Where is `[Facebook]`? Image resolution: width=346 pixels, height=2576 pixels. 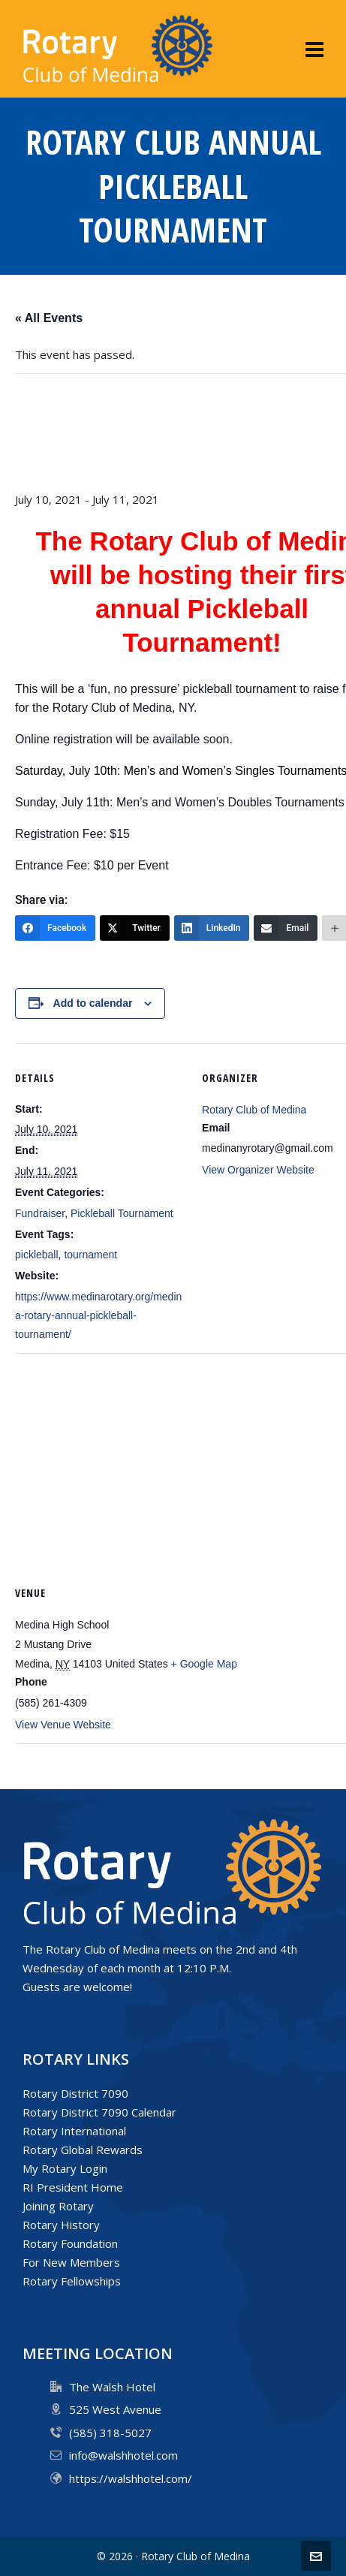
[Facebook] is located at coordinates (55, 928).